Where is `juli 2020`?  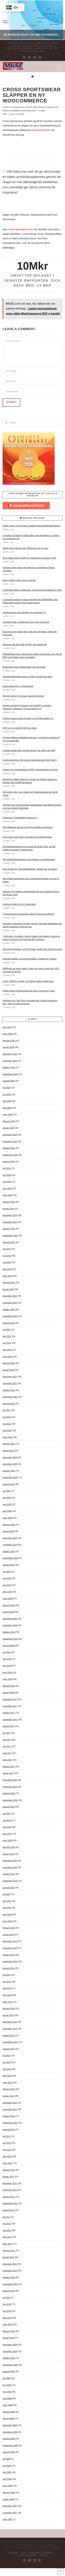
juli 2020 is located at coordinates (6, 1491).